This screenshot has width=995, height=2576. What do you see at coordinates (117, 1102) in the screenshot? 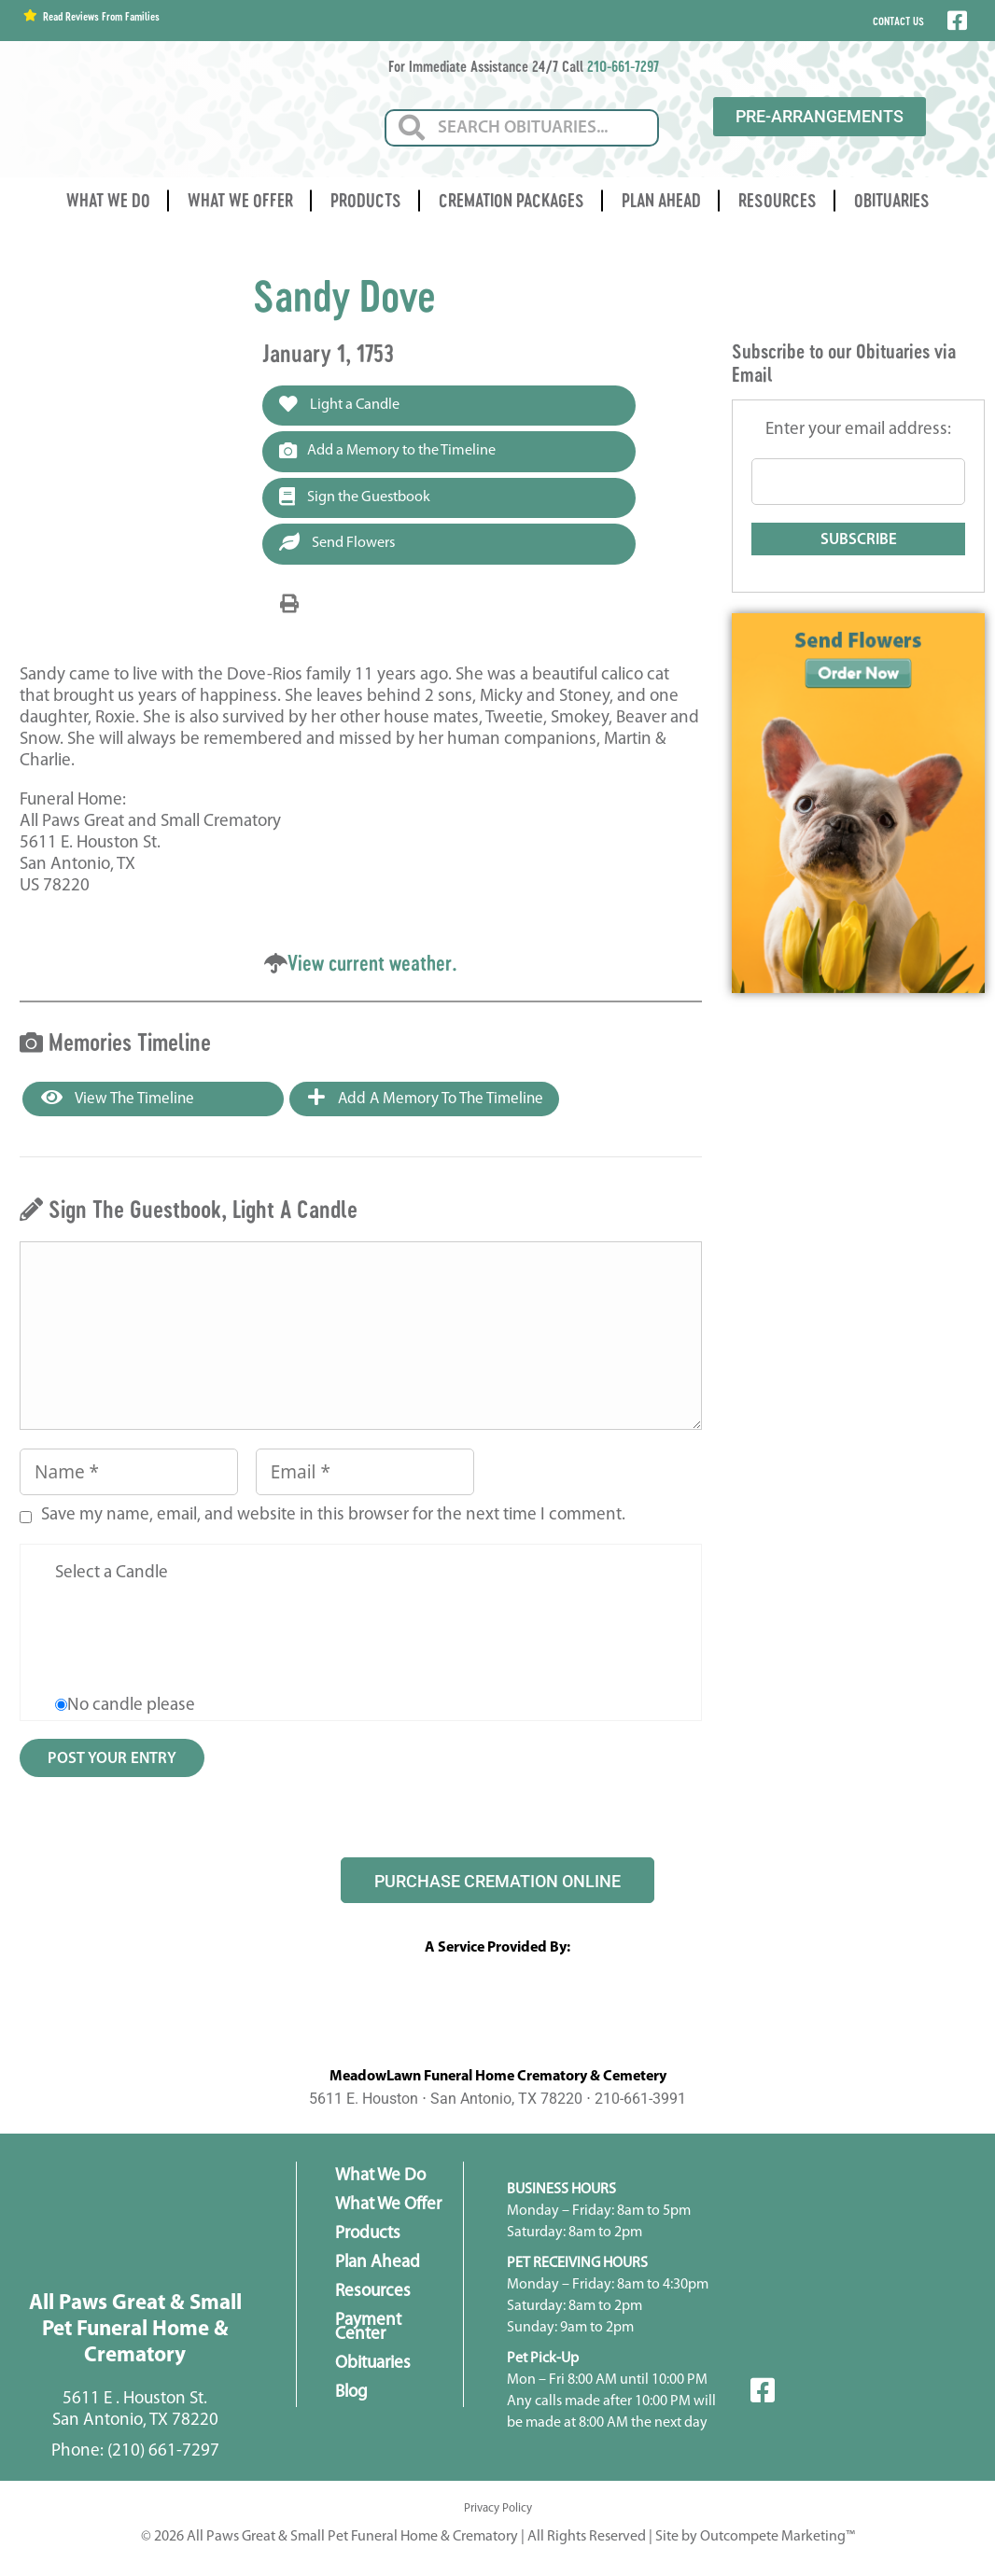
I see `View the Timeline` at bounding box center [117, 1102].